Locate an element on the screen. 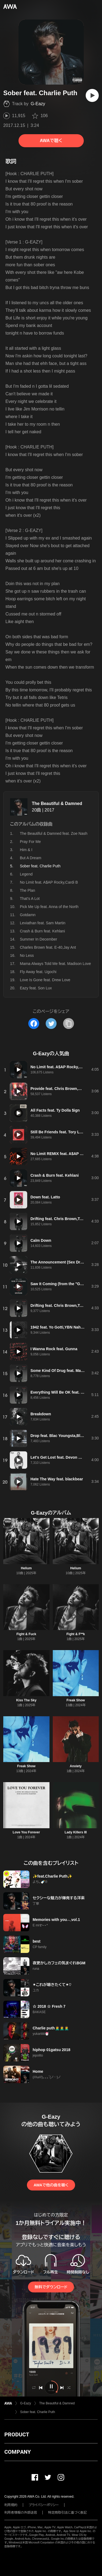 The image size is (102, 2576). AWAで聴く is located at coordinates (51, 140).